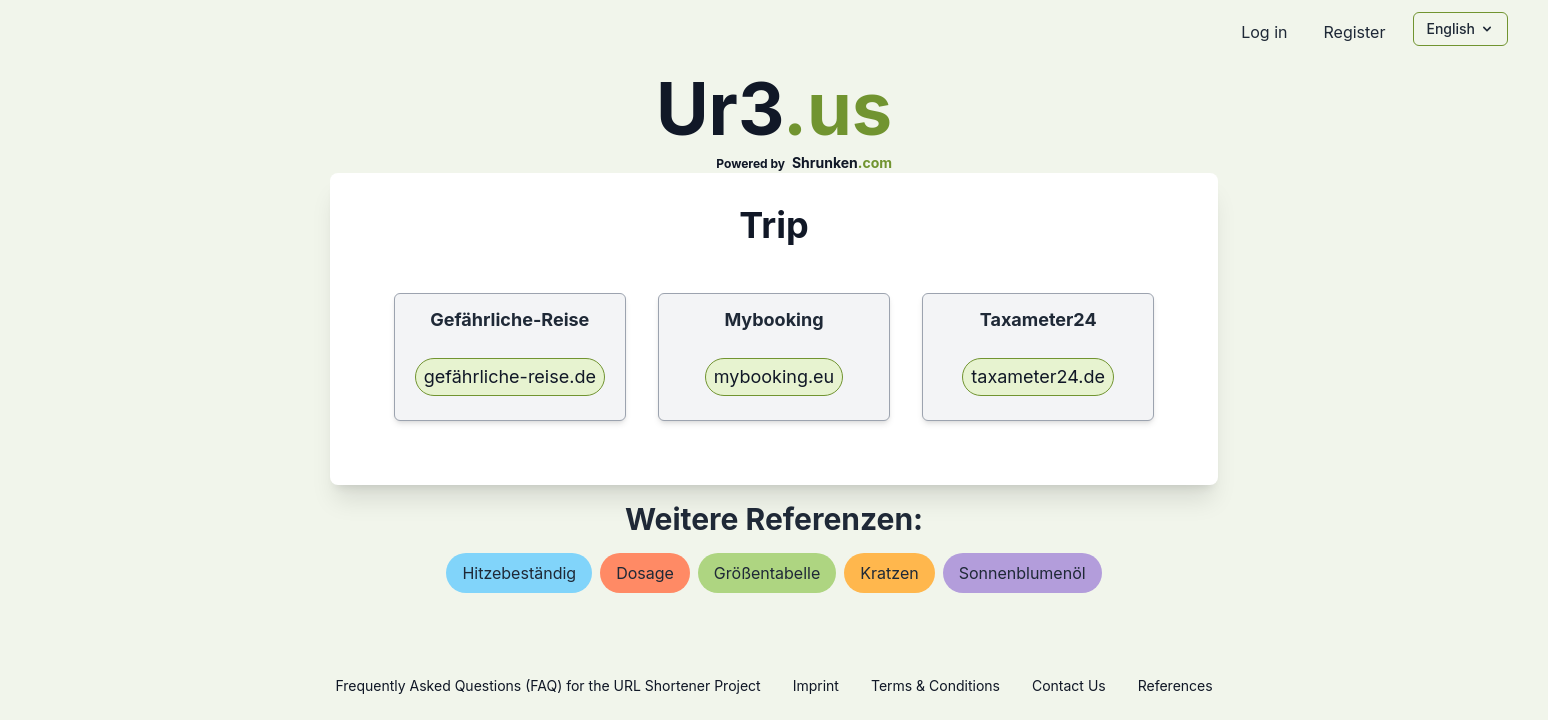 This screenshot has width=1548, height=720. Describe the element at coordinates (816, 685) in the screenshot. I see `Imprint` at that location.